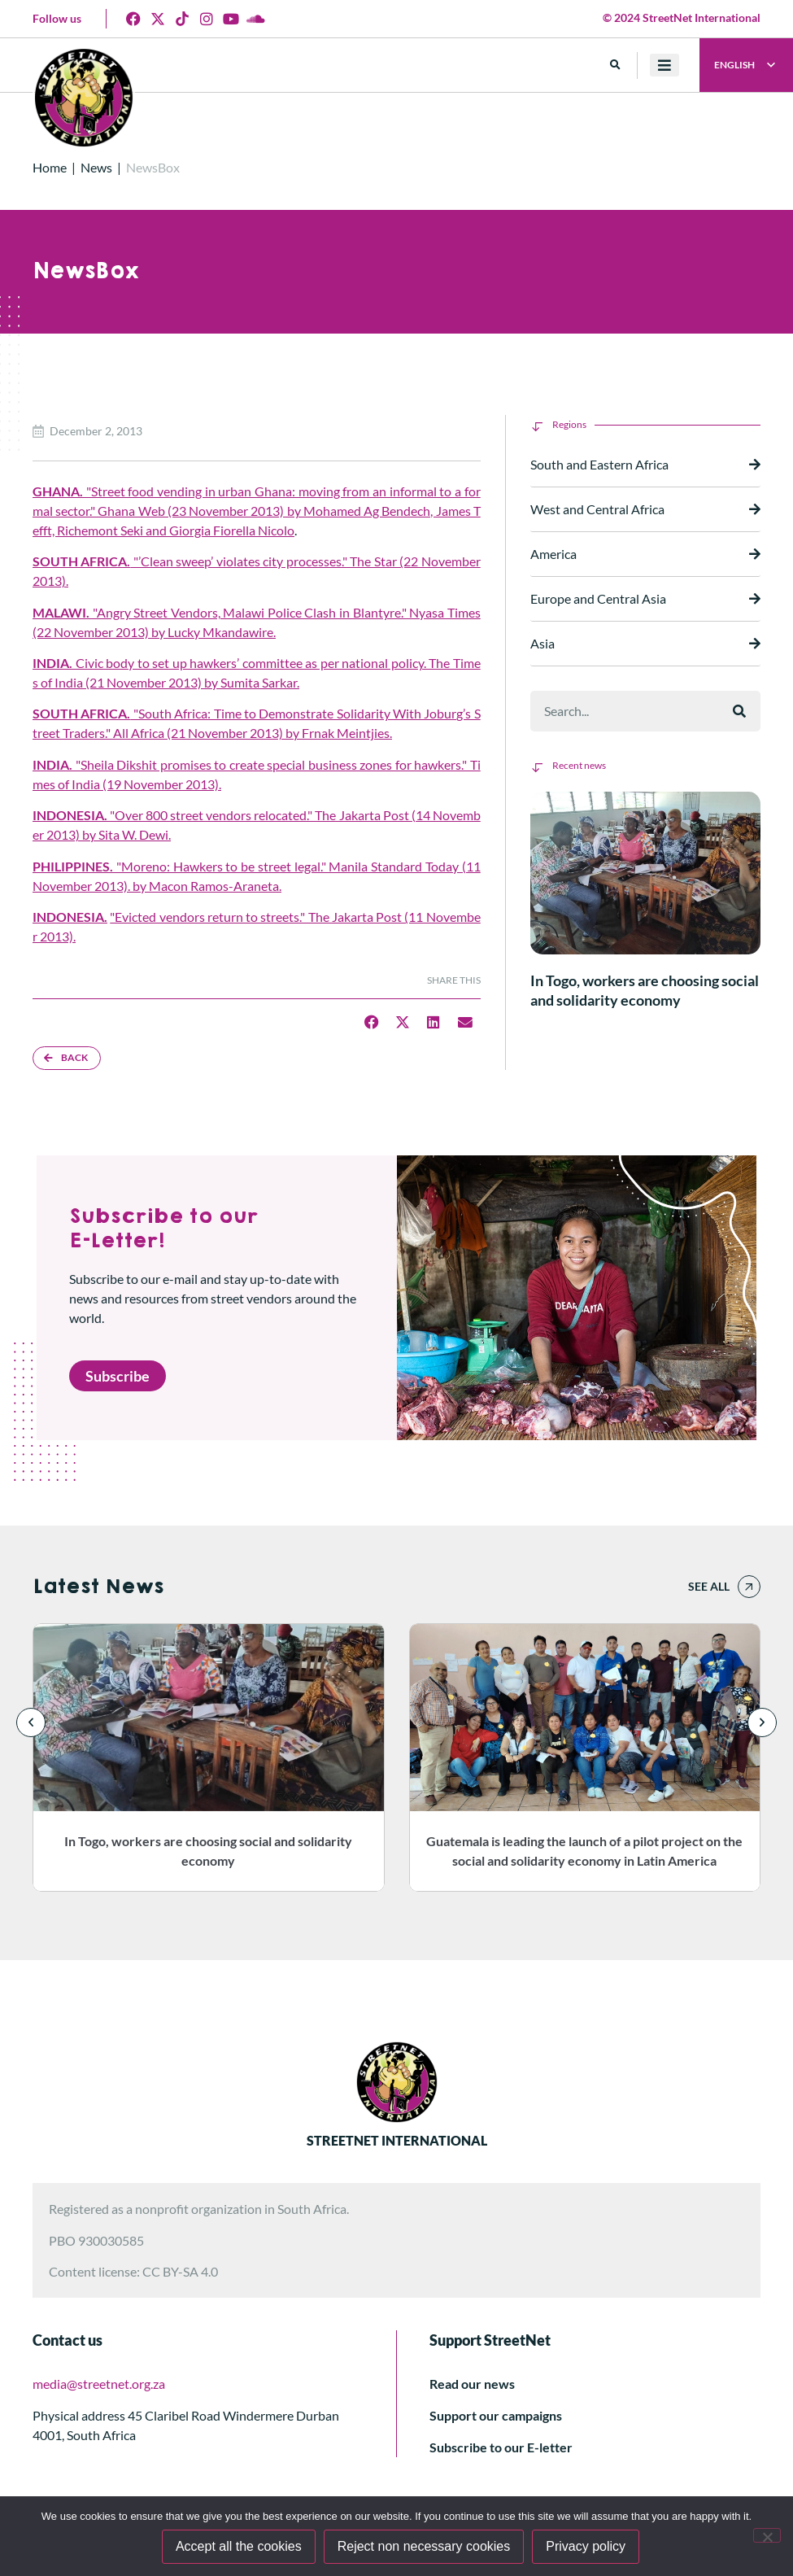 The height and width of the screenshot is (2576, 793). I want to click on [Reject non necessary cookies], so click(767, 2535).